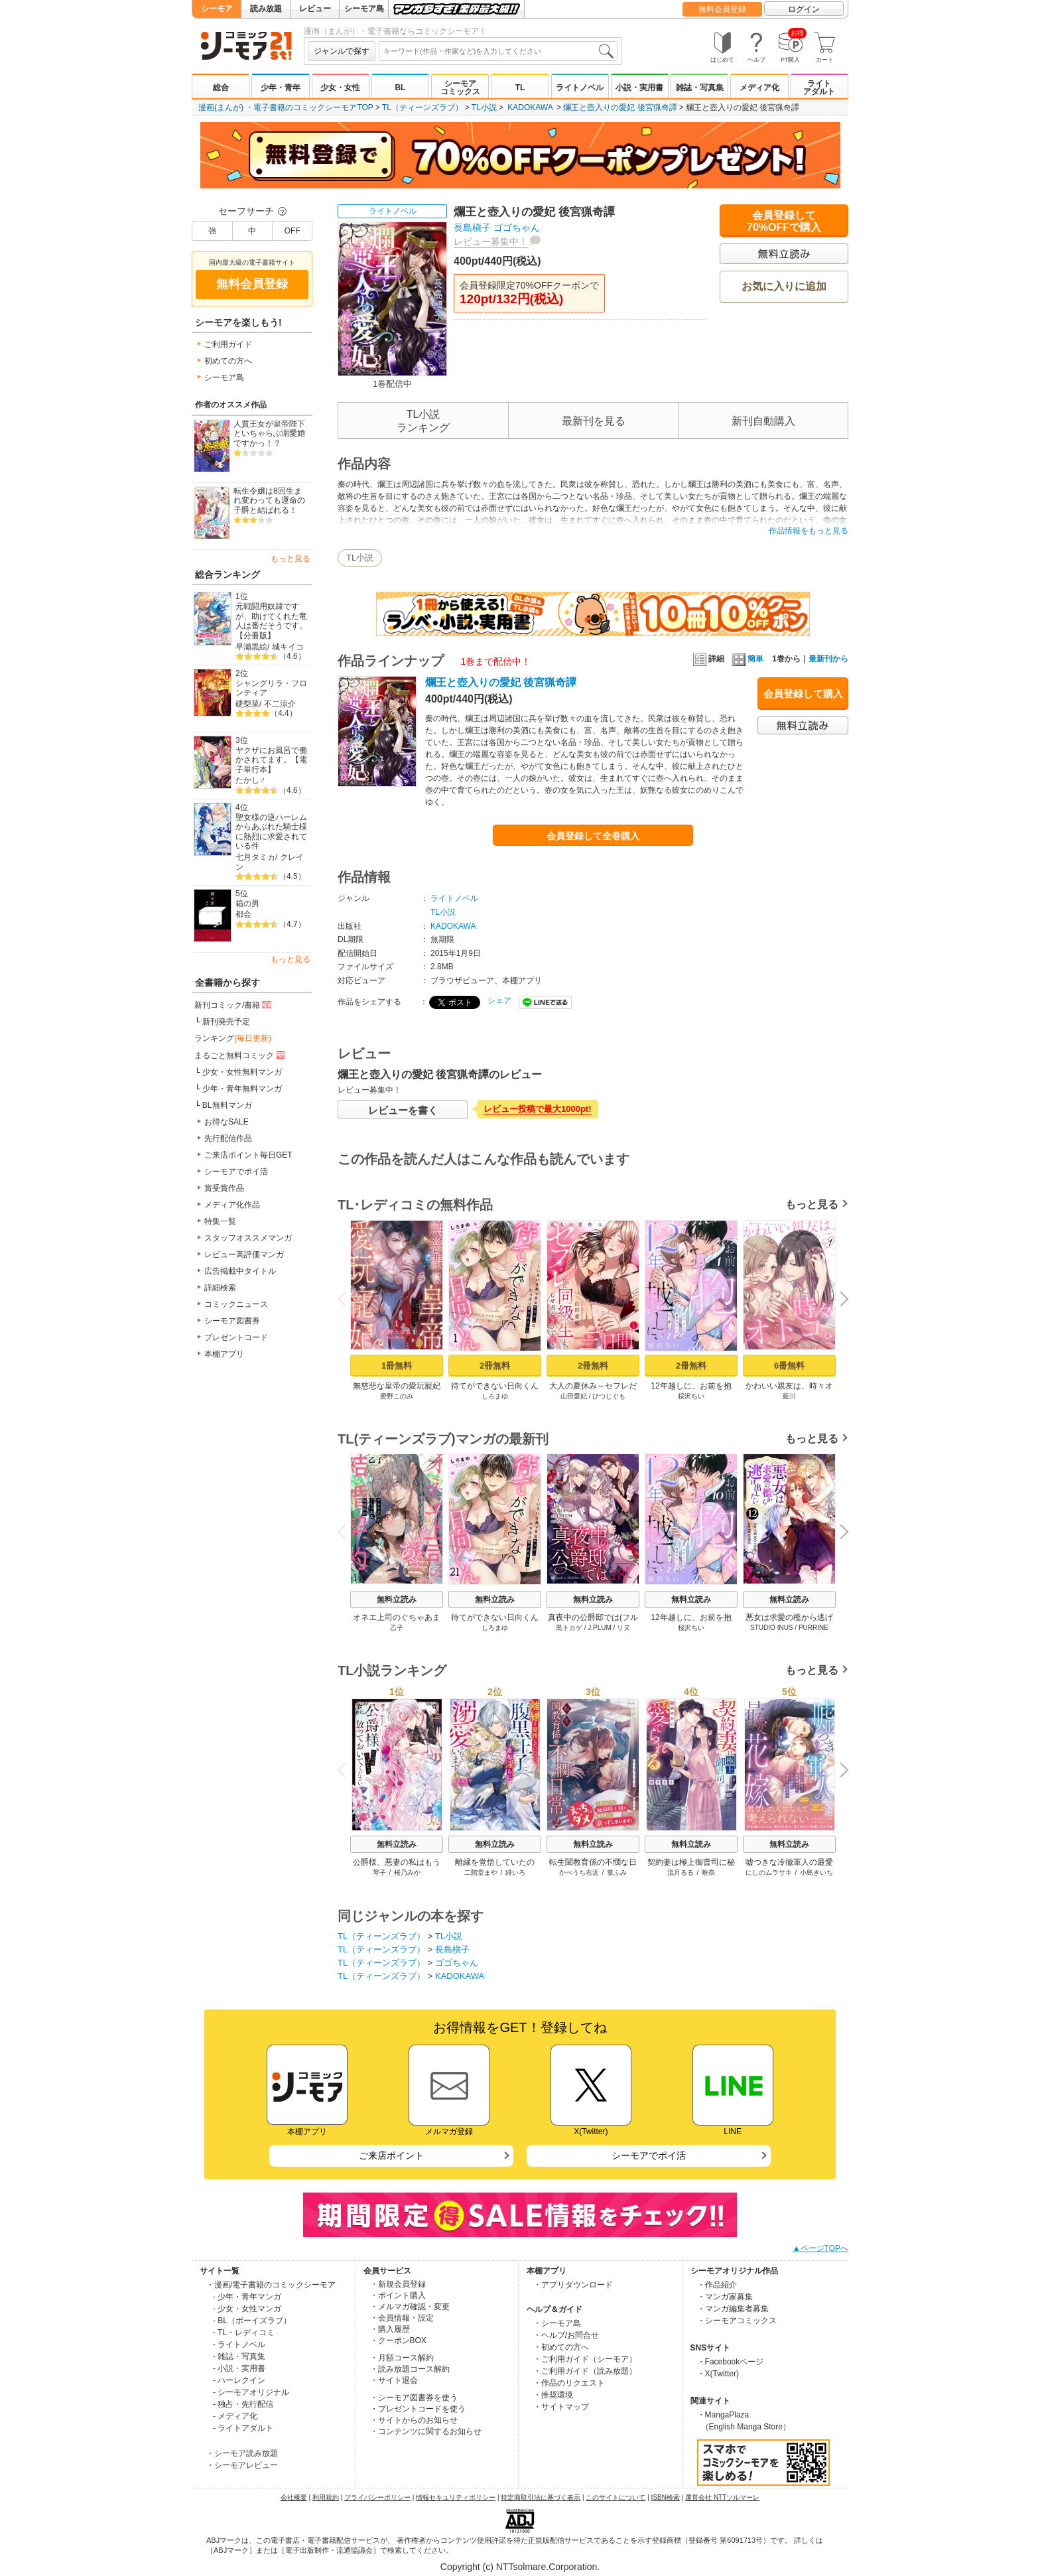 The width and height of the screenshot is (1040, 2576). I want to click on ・X(Twitter), so click(718, 2373).